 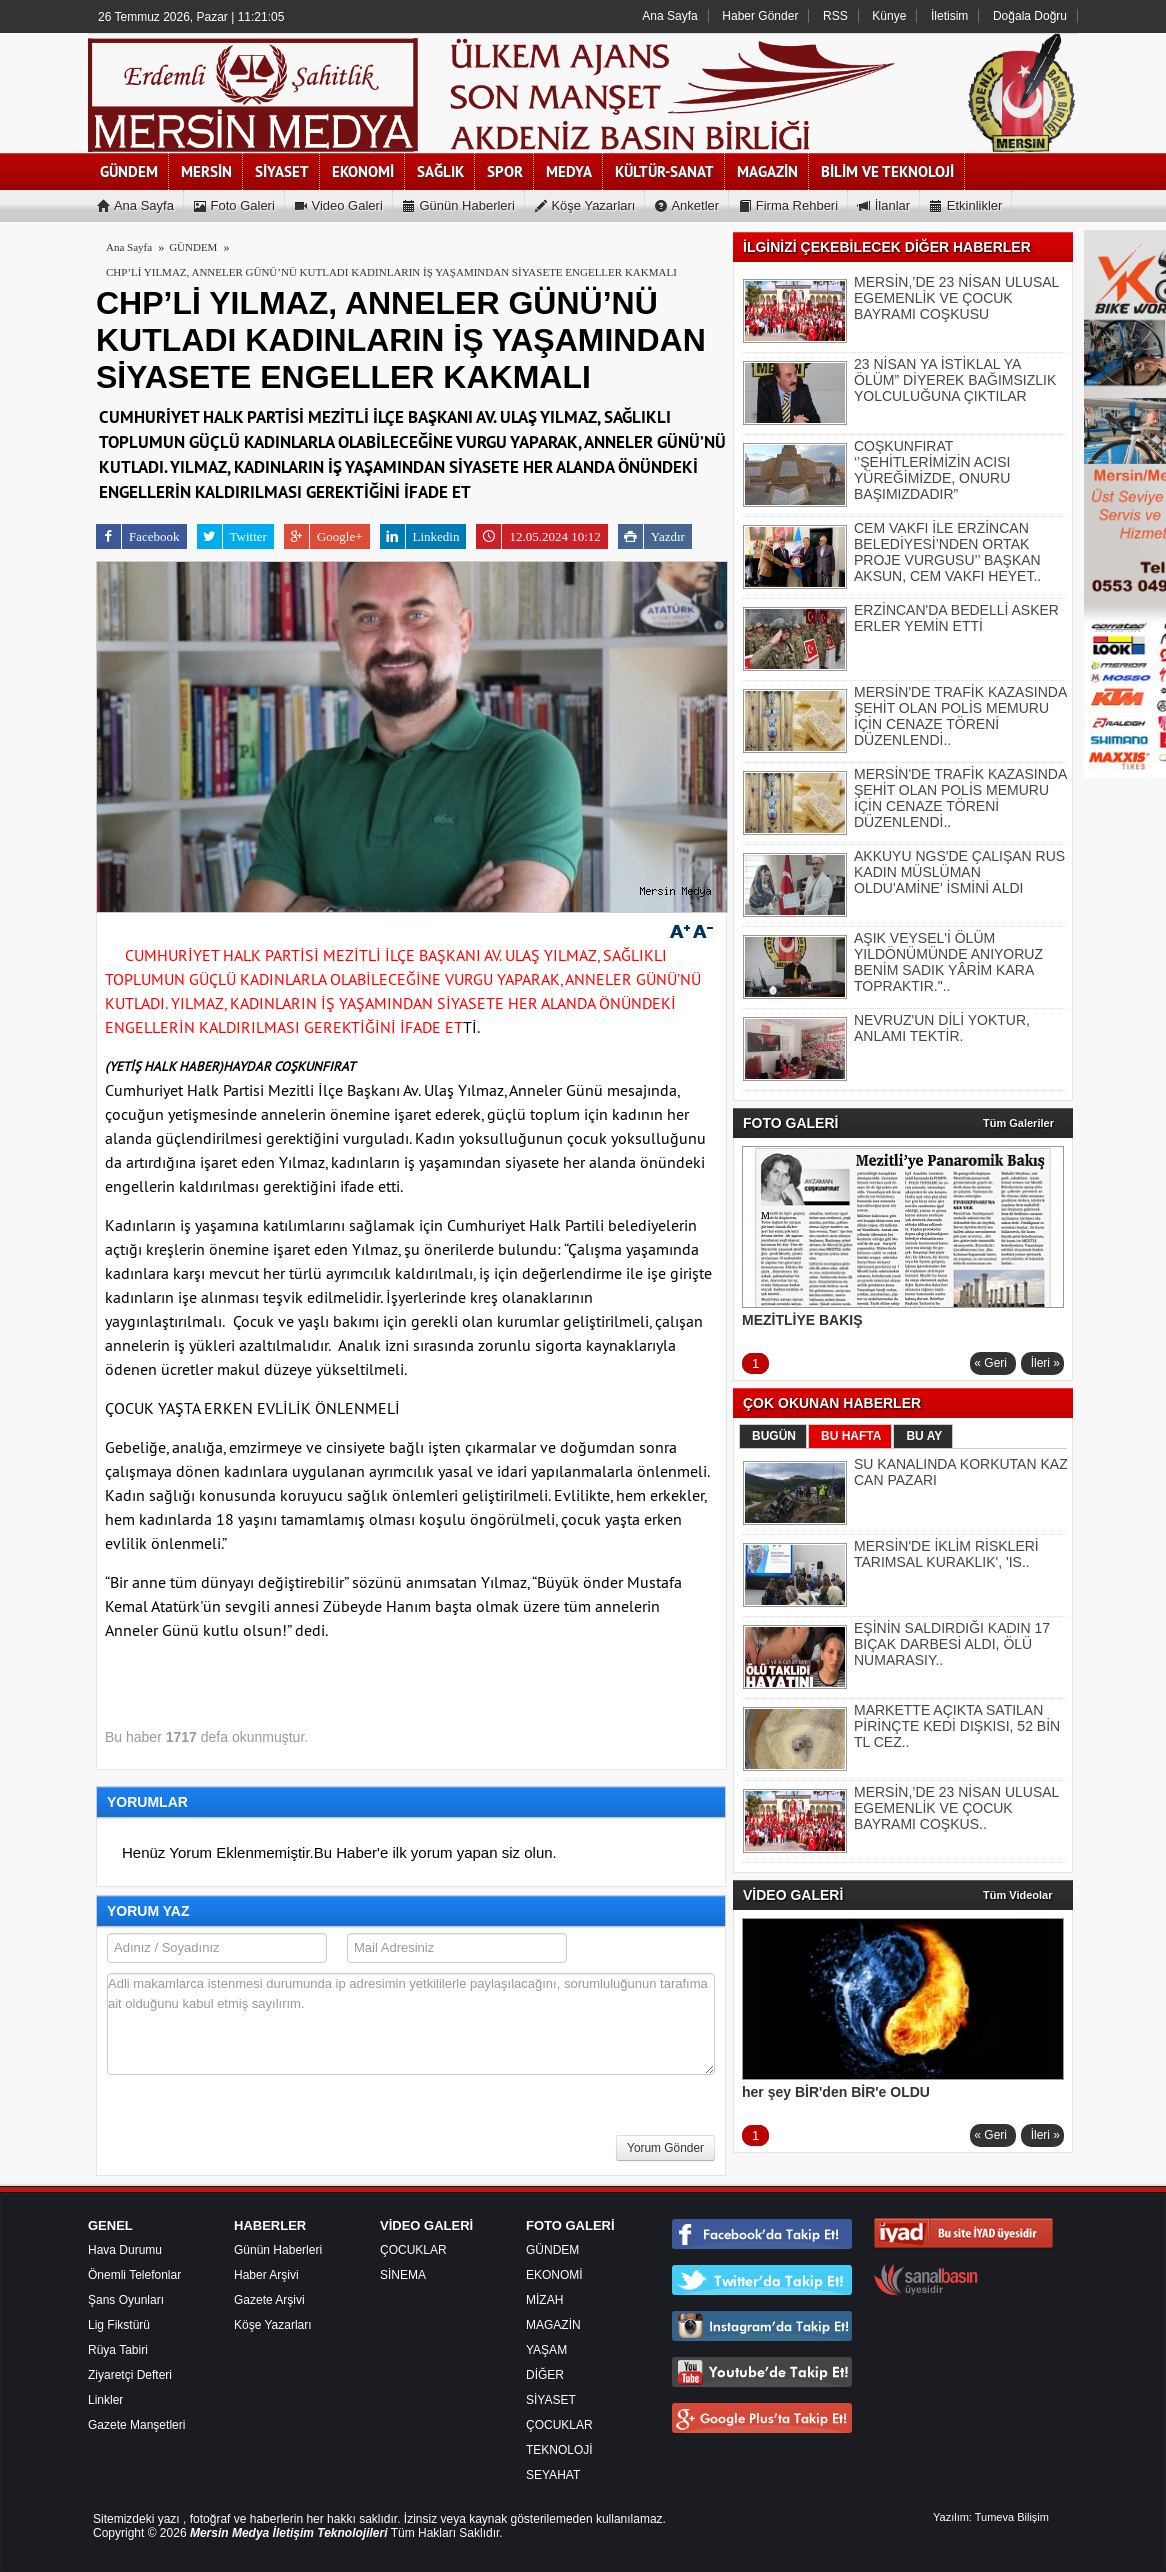 I want to click on Linkler, so click(x=105, y=2400).